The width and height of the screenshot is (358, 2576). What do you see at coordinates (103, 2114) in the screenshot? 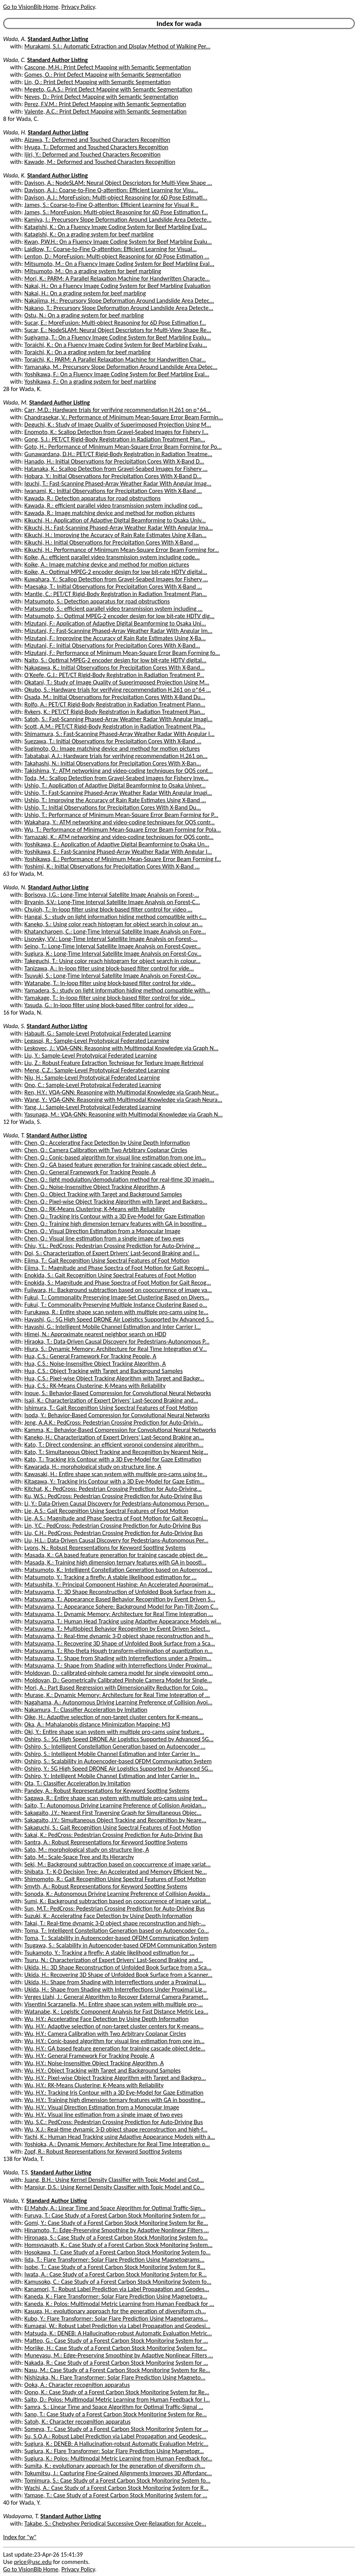
I see `Wu, H.Y.: Visual line estimation from a single image of two eyes` at bounding box center [103, 2114].